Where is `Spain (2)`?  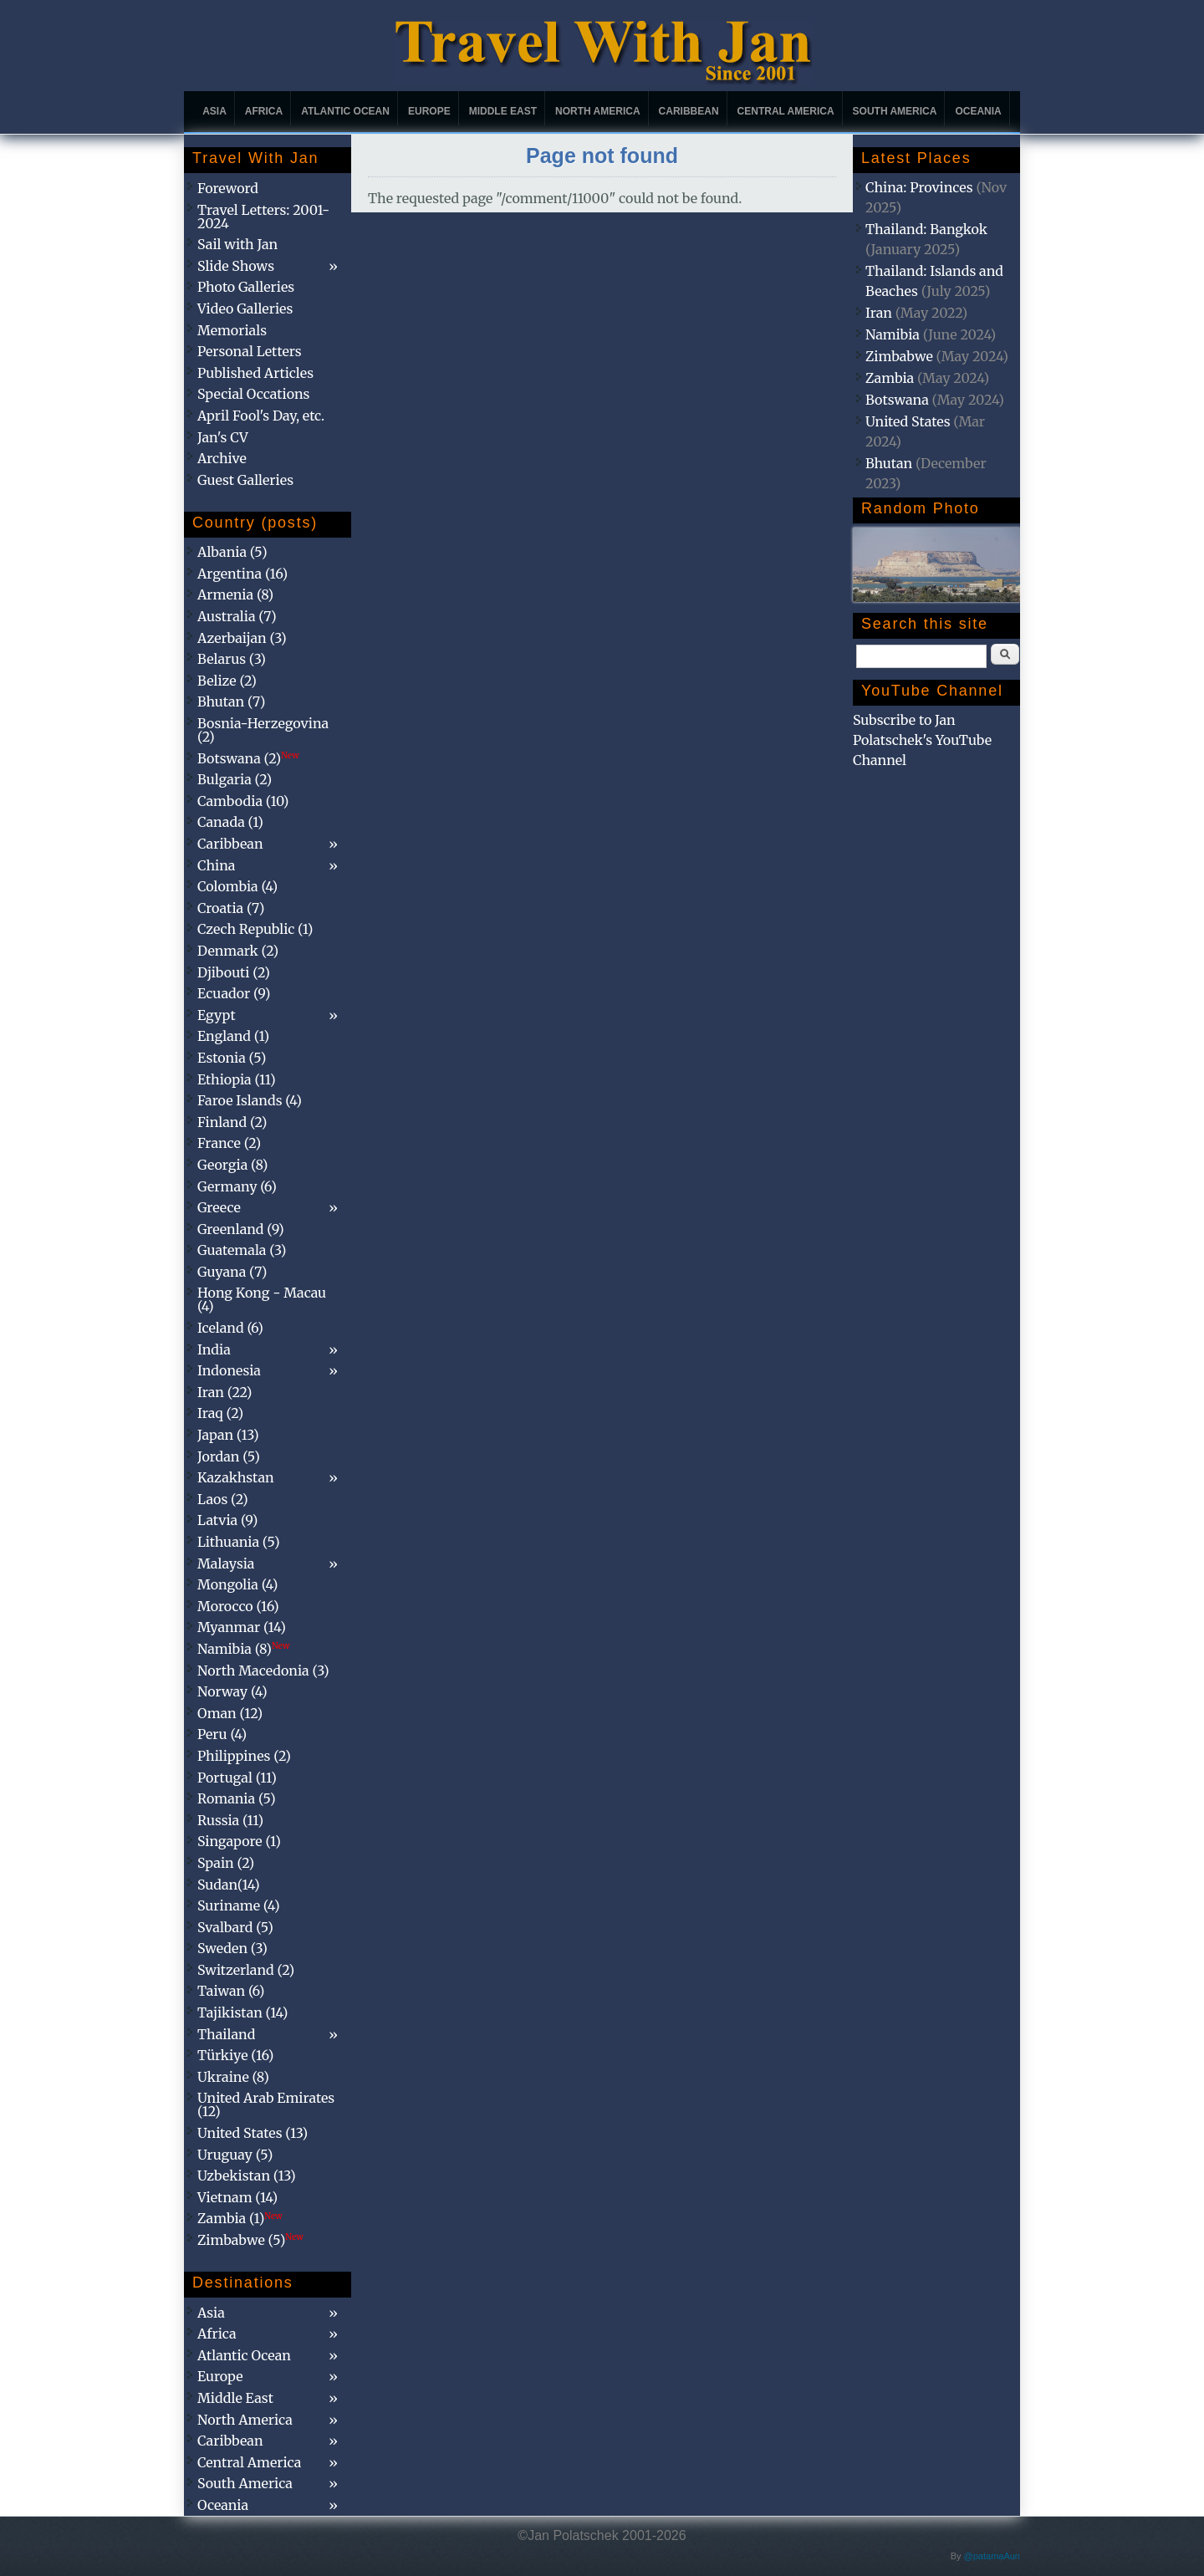
Spain (2) is located at coordinates (225, 1862).